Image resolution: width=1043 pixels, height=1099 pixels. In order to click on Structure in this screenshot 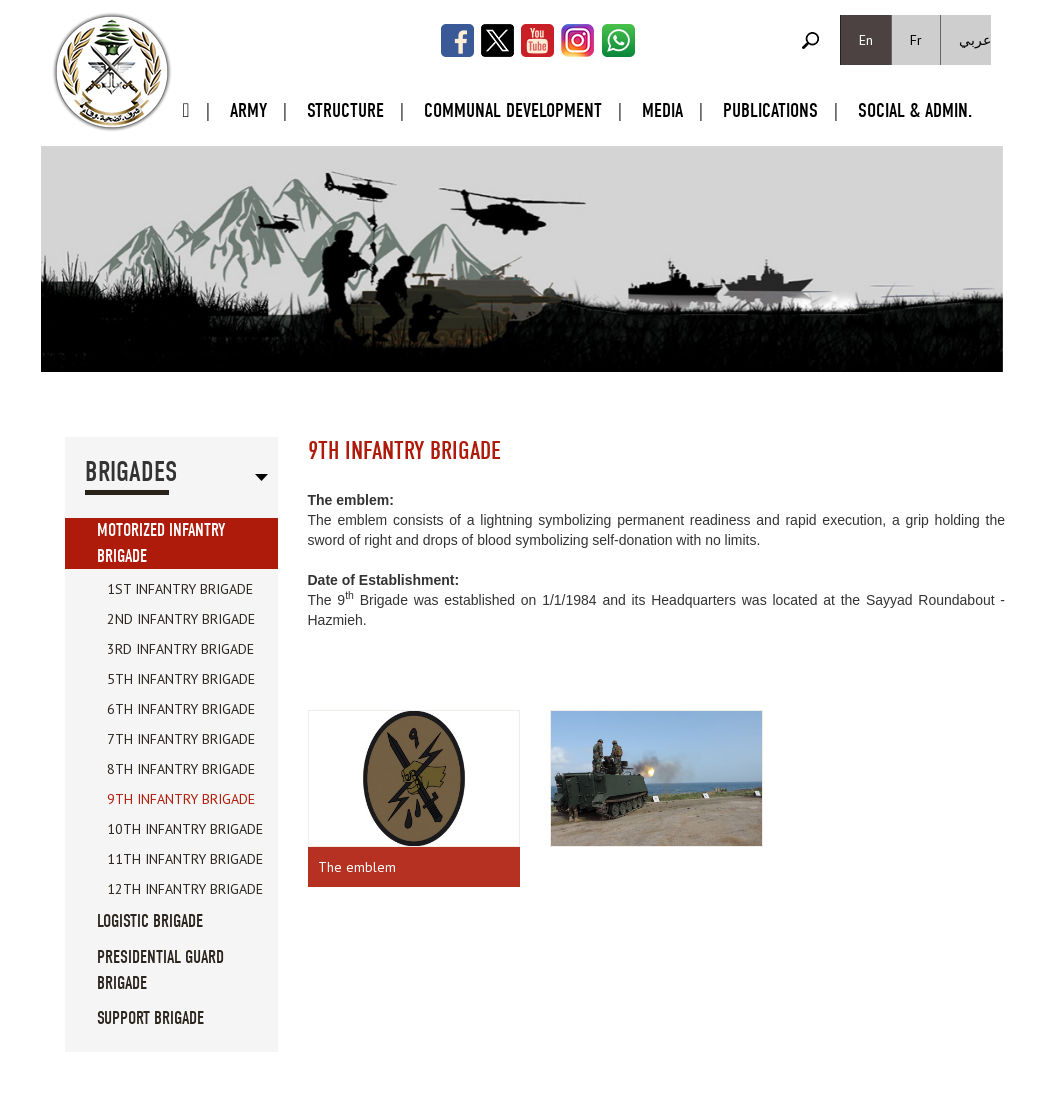, I will do `click(345, 110)`.